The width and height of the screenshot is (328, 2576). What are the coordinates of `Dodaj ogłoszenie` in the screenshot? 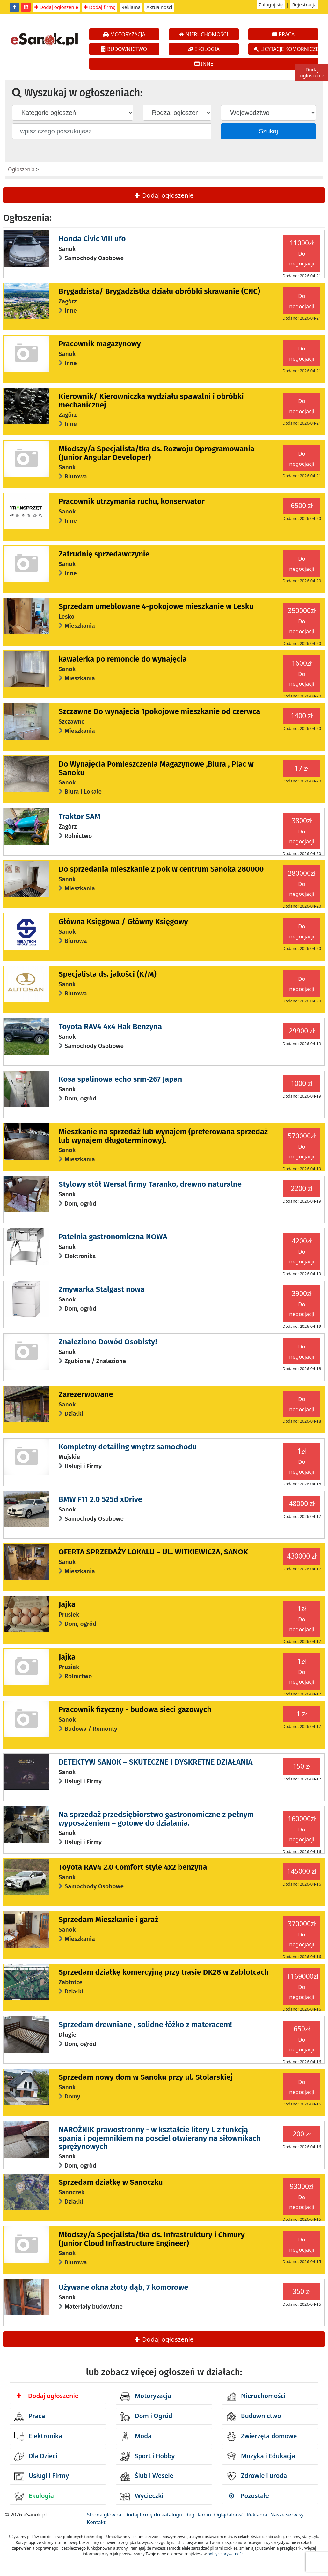 It's located at (56, 7).